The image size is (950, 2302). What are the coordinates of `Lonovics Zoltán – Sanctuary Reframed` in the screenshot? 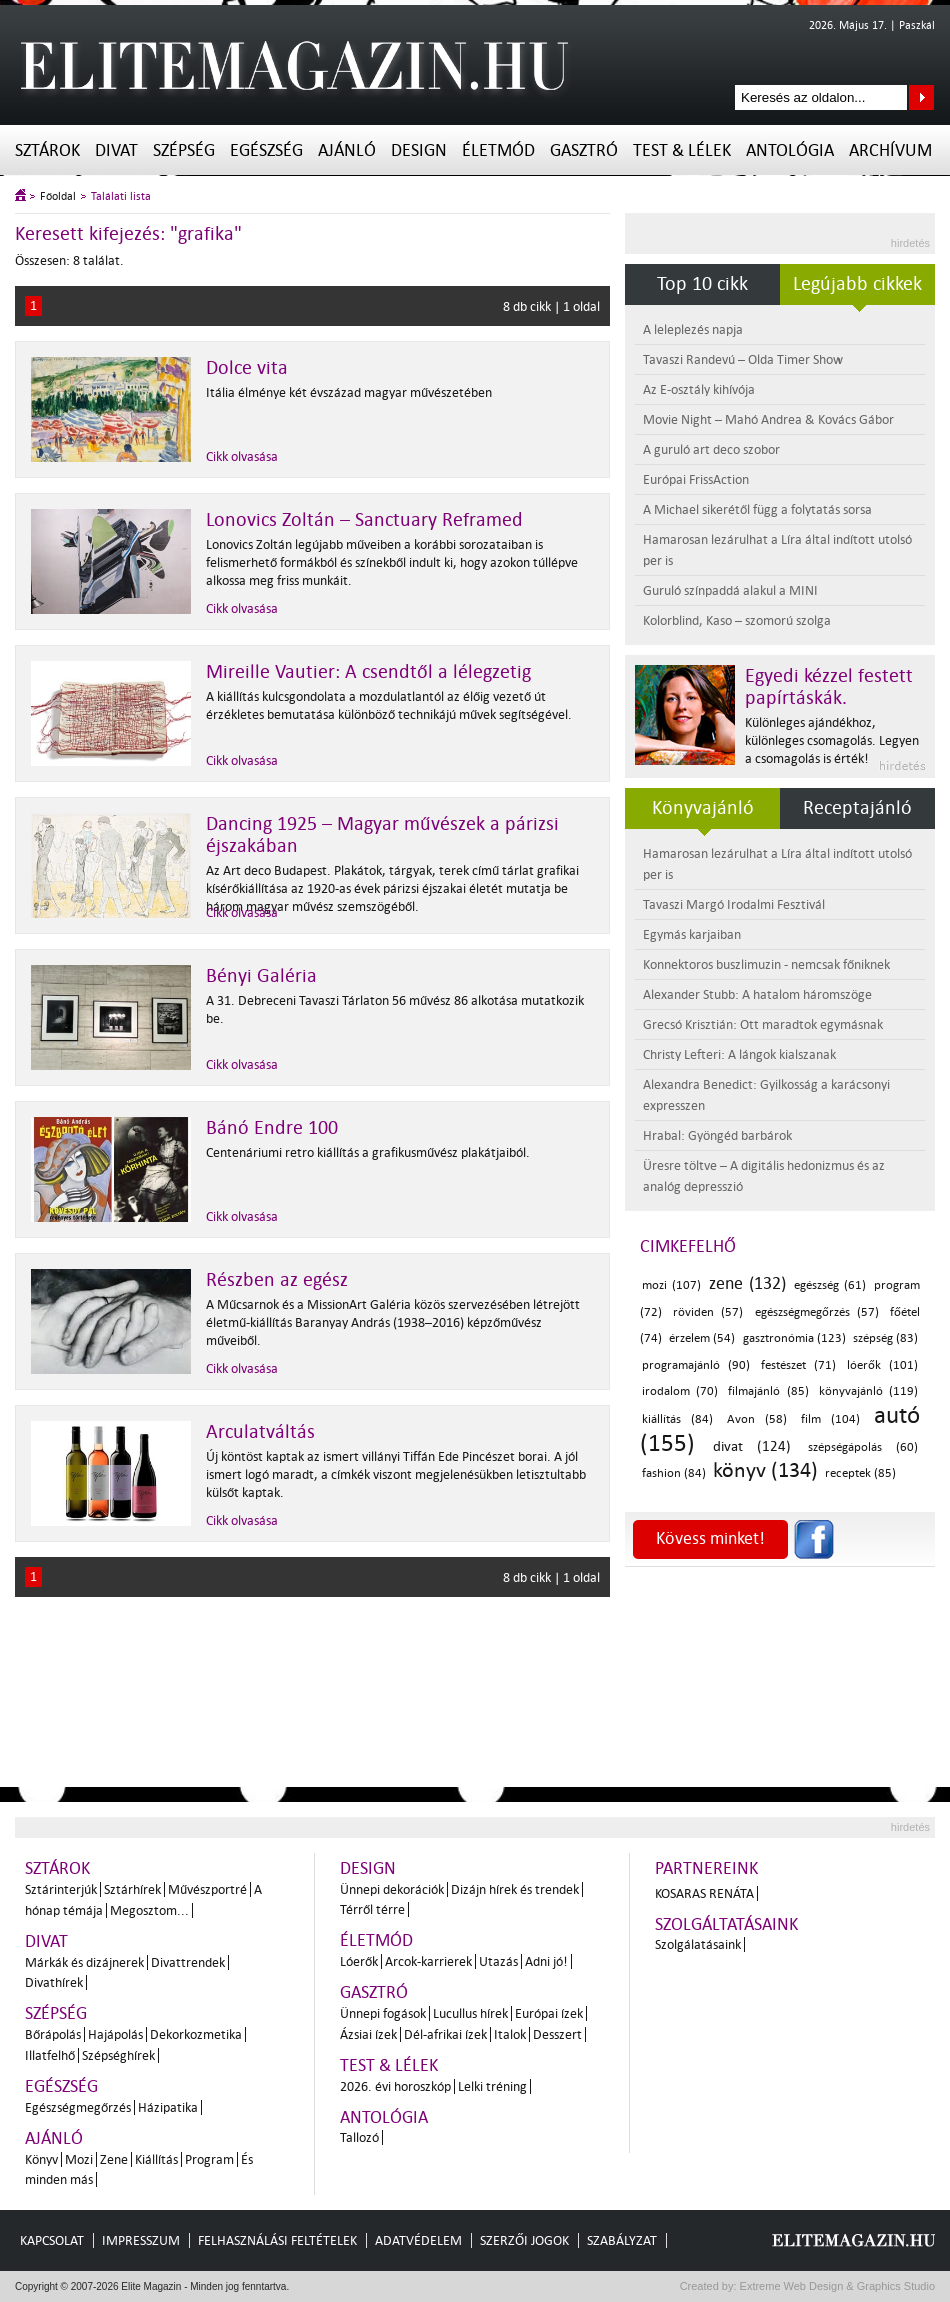 It's located at (364, 520).